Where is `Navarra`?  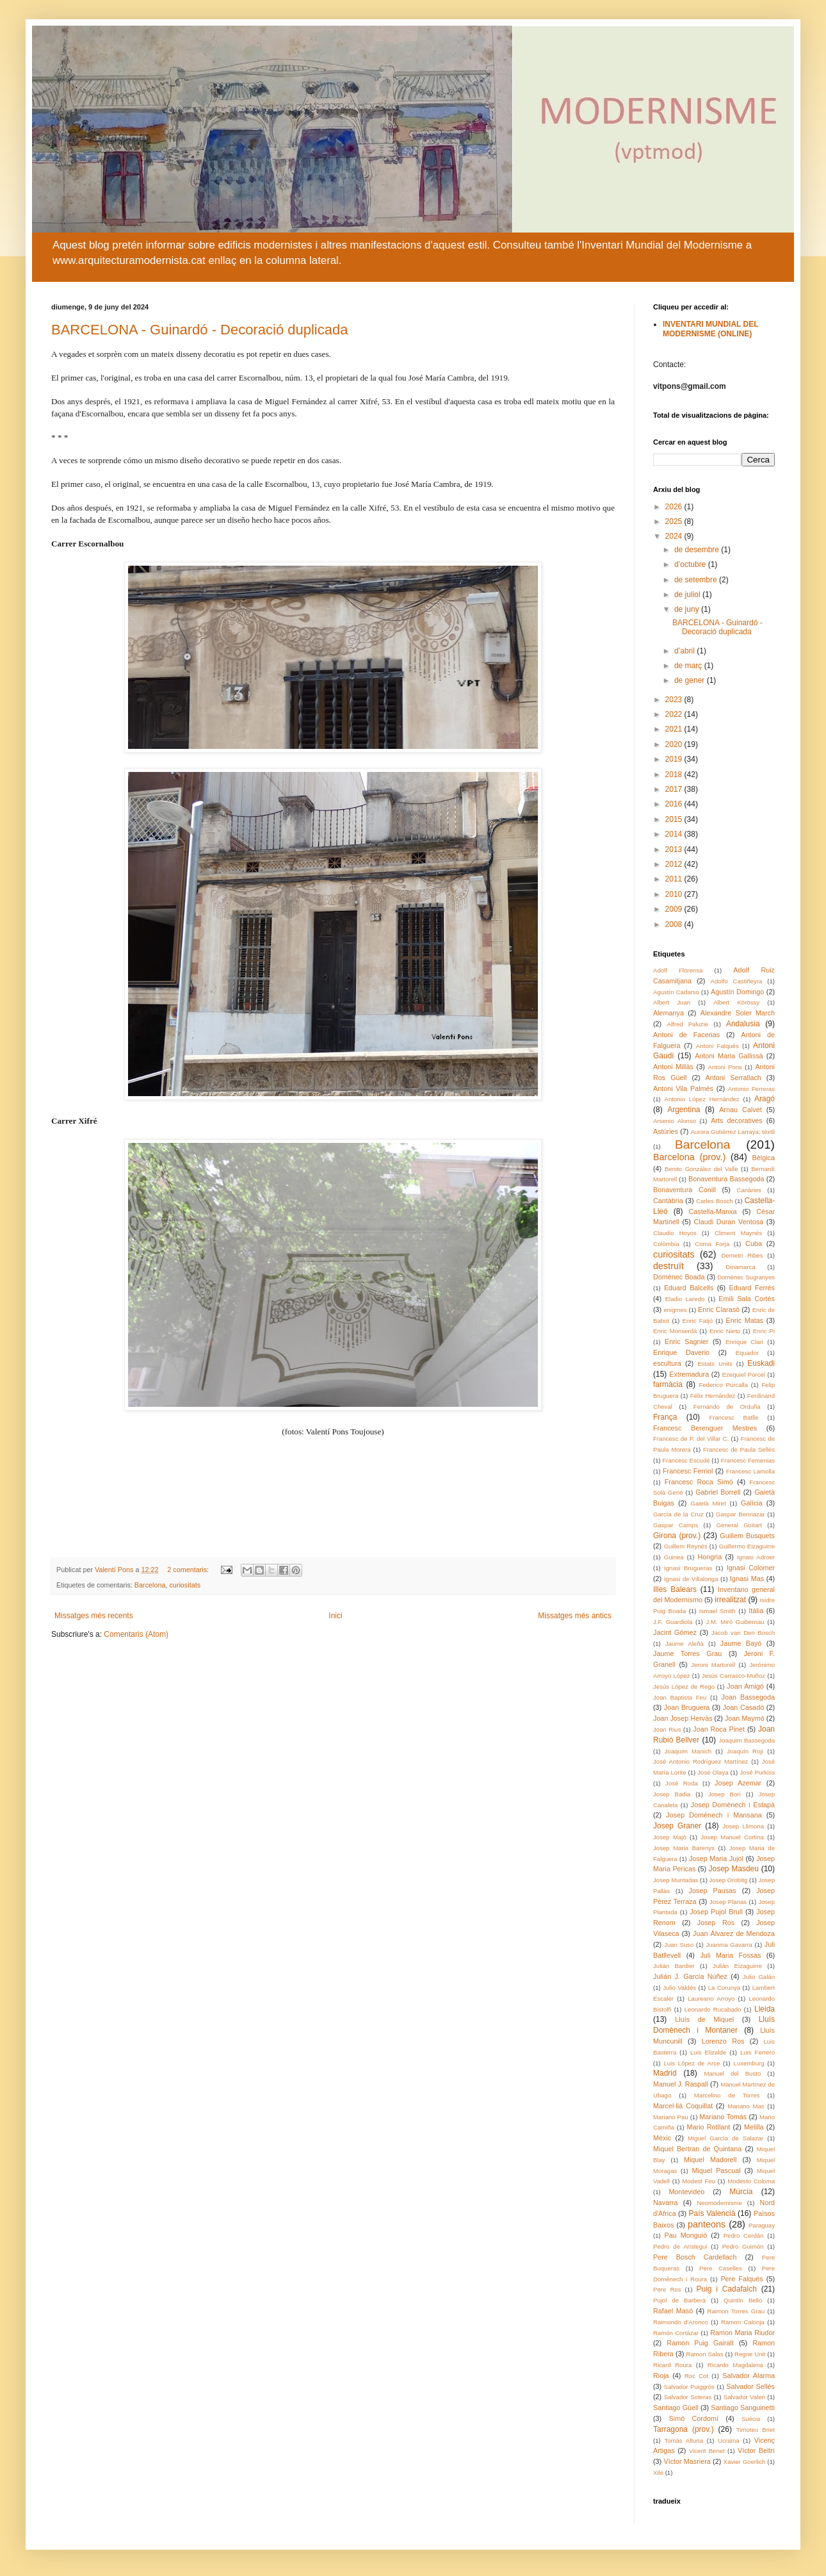
Navarra is located at coordinates (665, 2202).